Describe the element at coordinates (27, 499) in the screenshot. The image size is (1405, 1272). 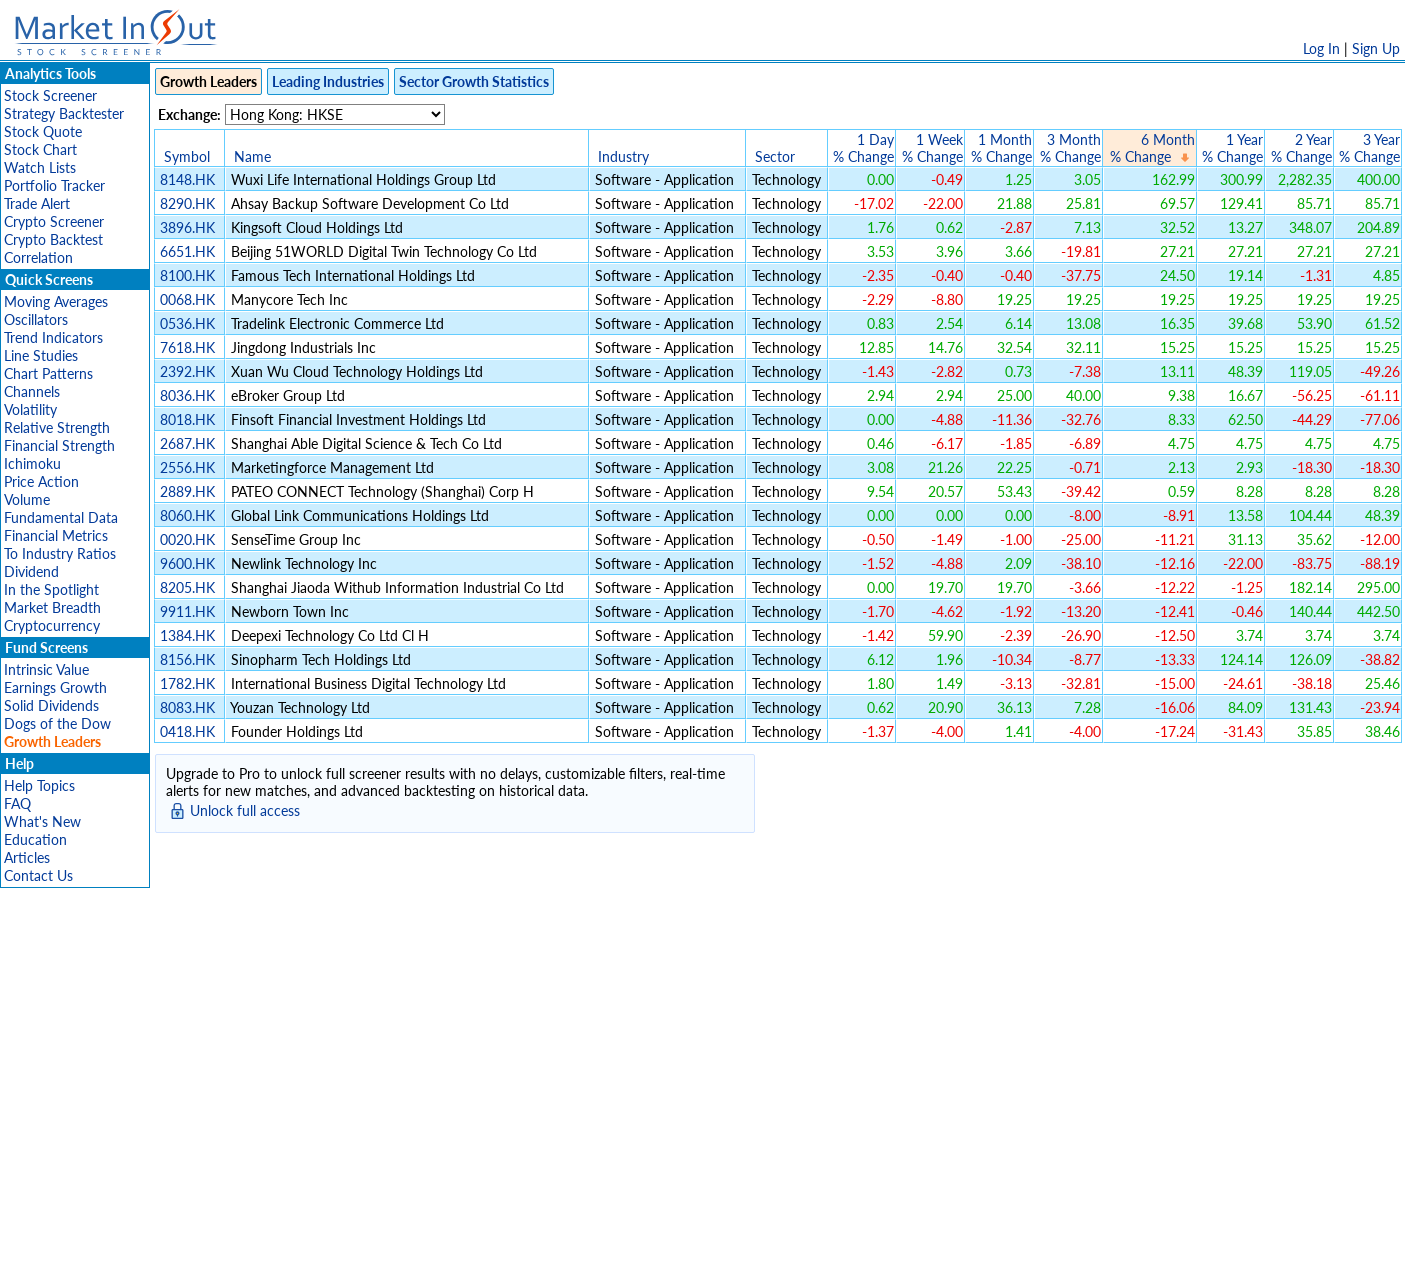
I see `Volume` at that location.